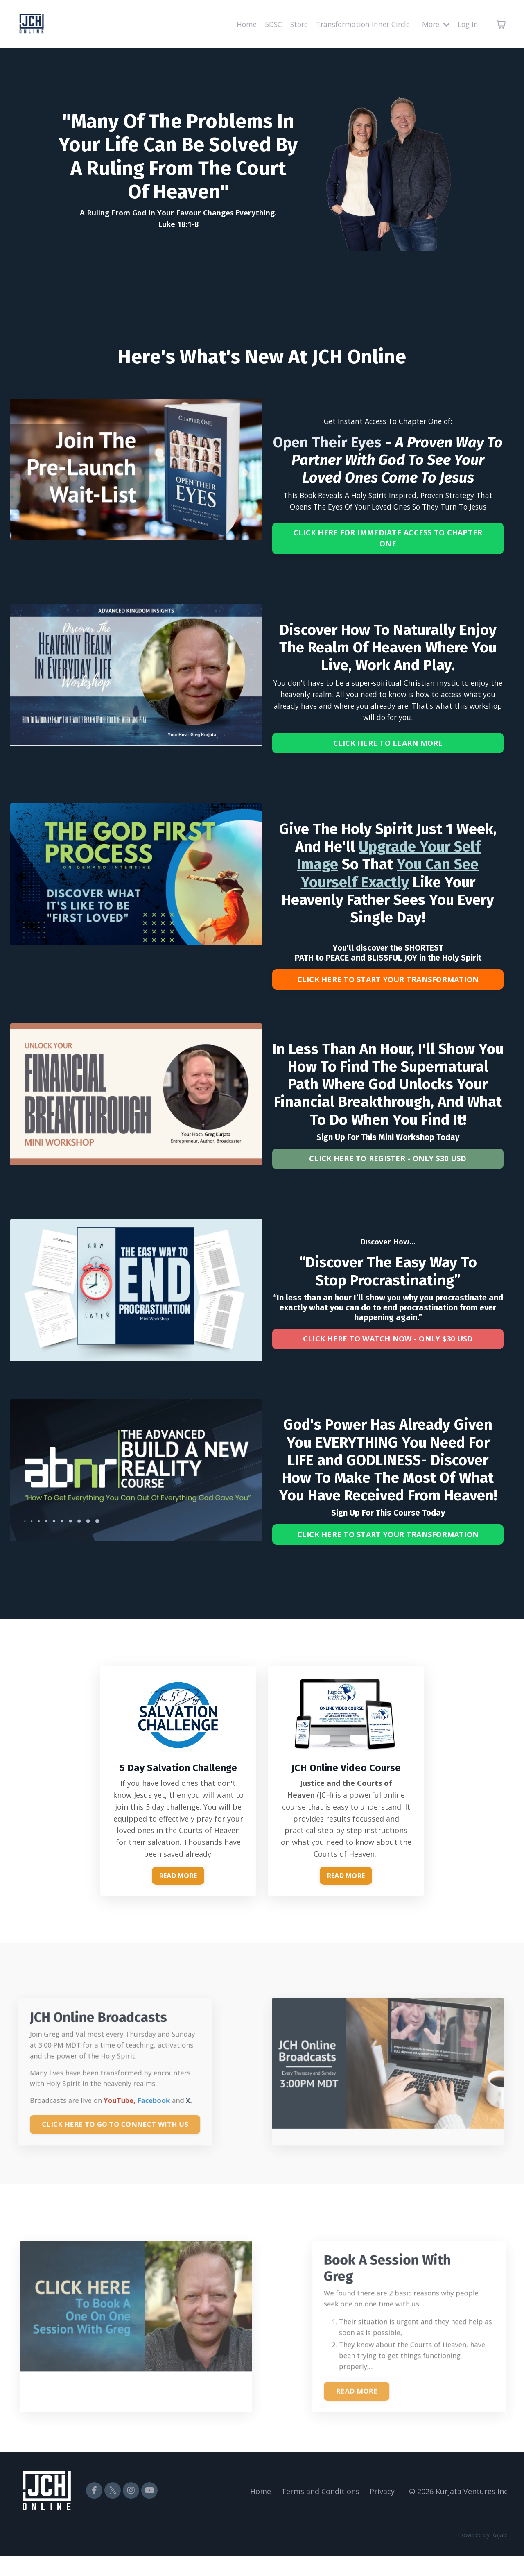  What do you see at coordinates (388, 1353) in the screenshot?
I see `CLICK HERE TO WATCH NOW - ONLY $30 USD [button]` at bounding box center [388, 1353].